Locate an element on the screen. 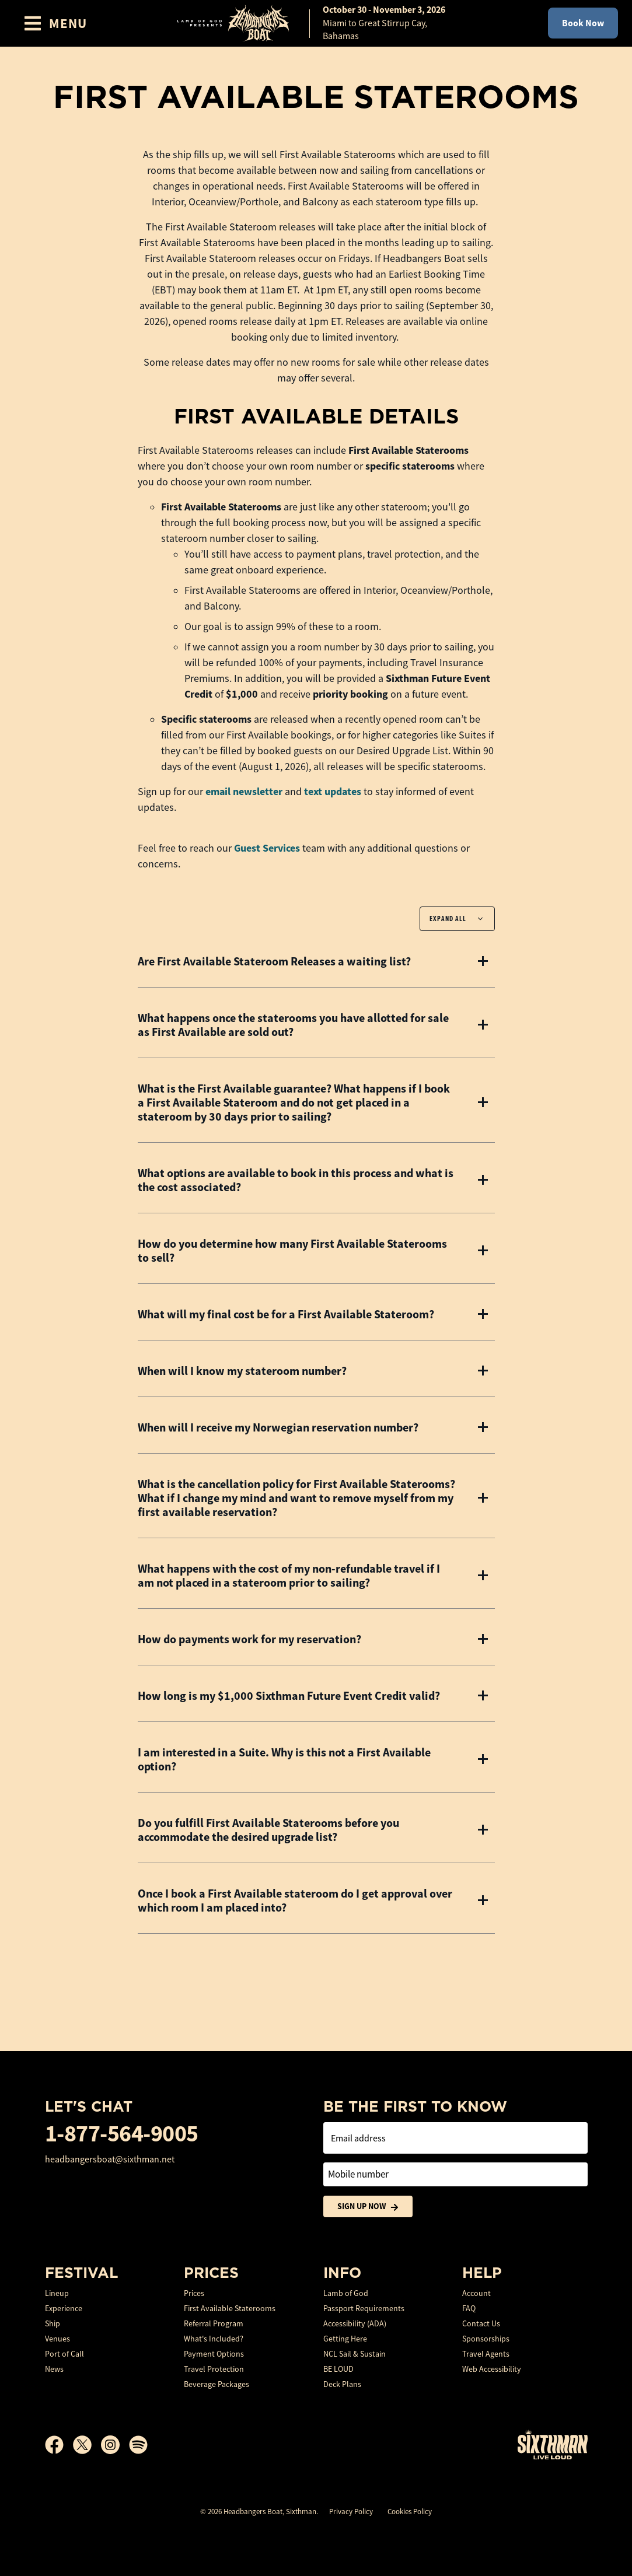 The width and height of the screenshot is (632, 2576). [Facebook] is located at coordinates (59, 2444).